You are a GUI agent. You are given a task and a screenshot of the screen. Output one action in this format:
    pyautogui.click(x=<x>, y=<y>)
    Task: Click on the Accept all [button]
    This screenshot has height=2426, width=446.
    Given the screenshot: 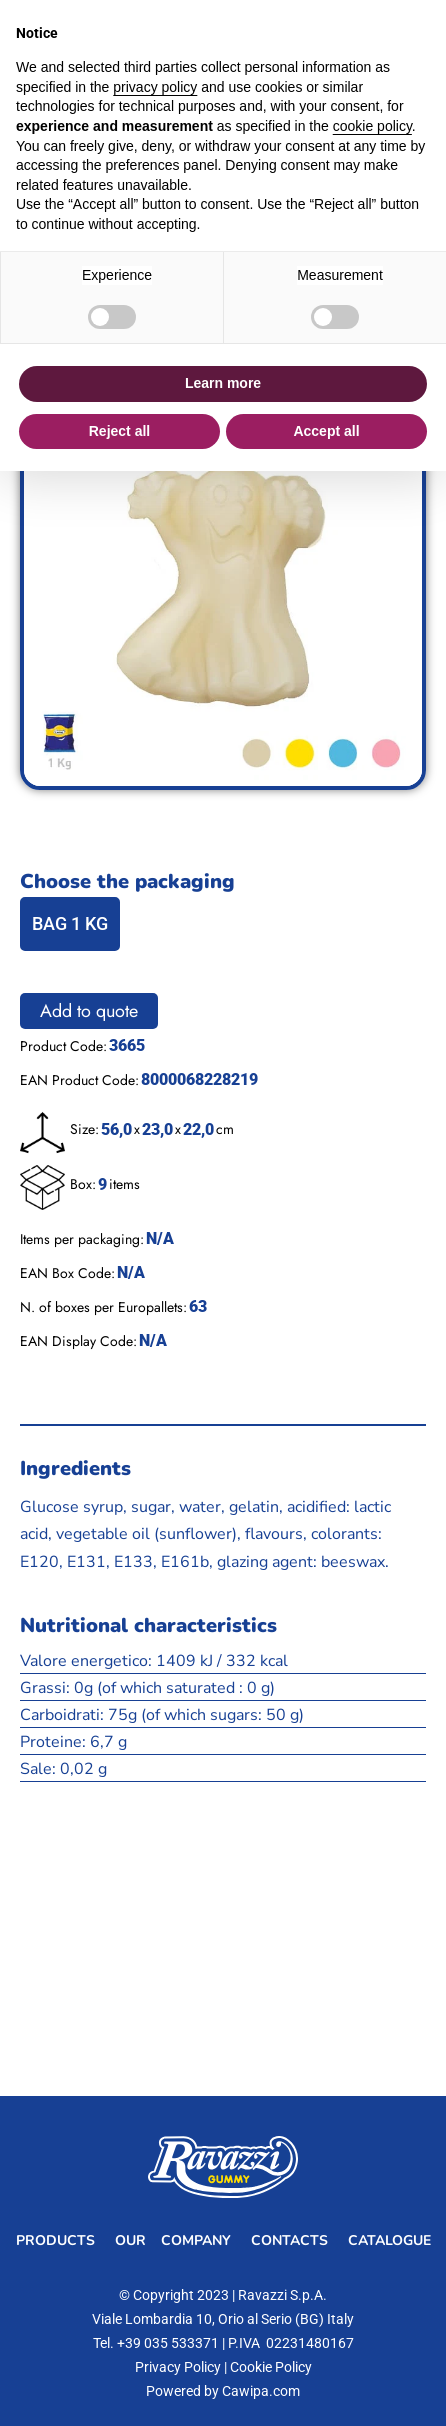 What is the action you would take?
    pyautogui.click(x=326, y=431)
    